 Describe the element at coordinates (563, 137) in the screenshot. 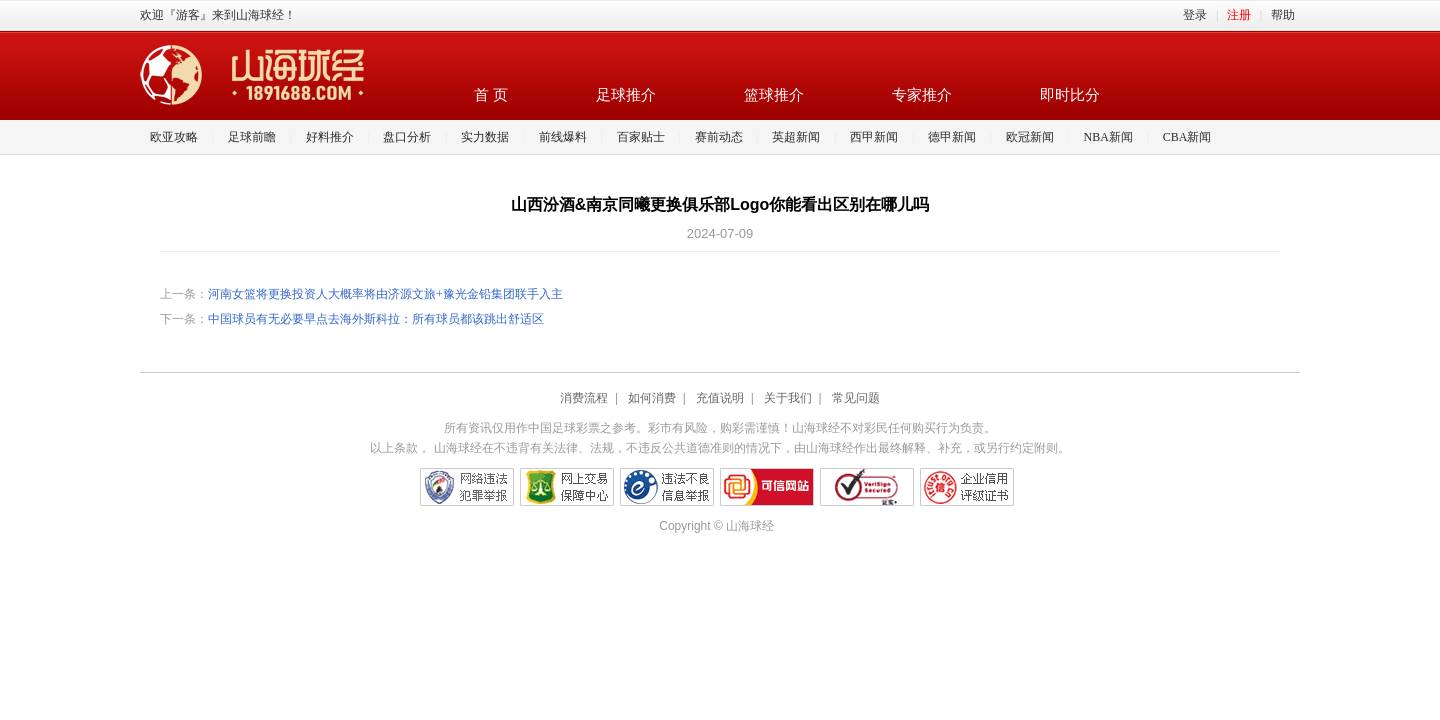

I see `前线爆料` at that location.